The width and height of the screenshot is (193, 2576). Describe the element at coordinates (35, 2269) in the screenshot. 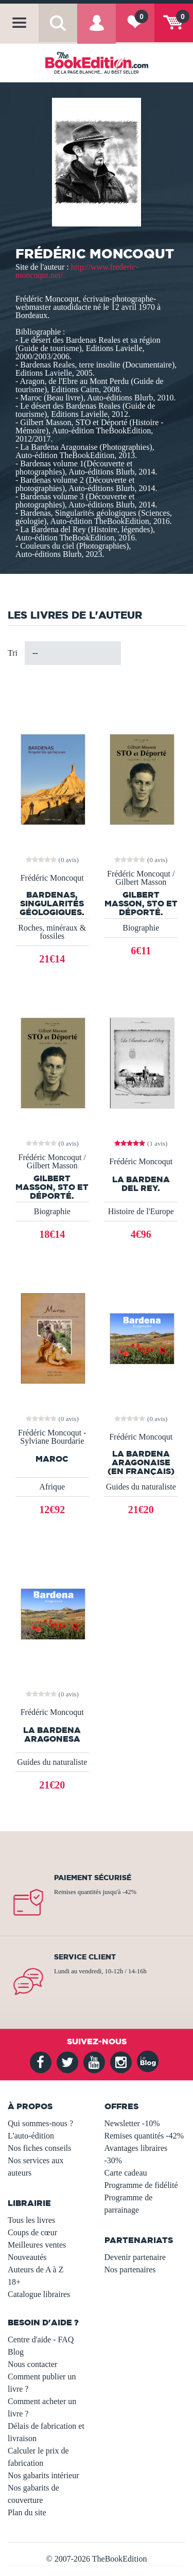

I see `Auteurs de A à Z` at that location.